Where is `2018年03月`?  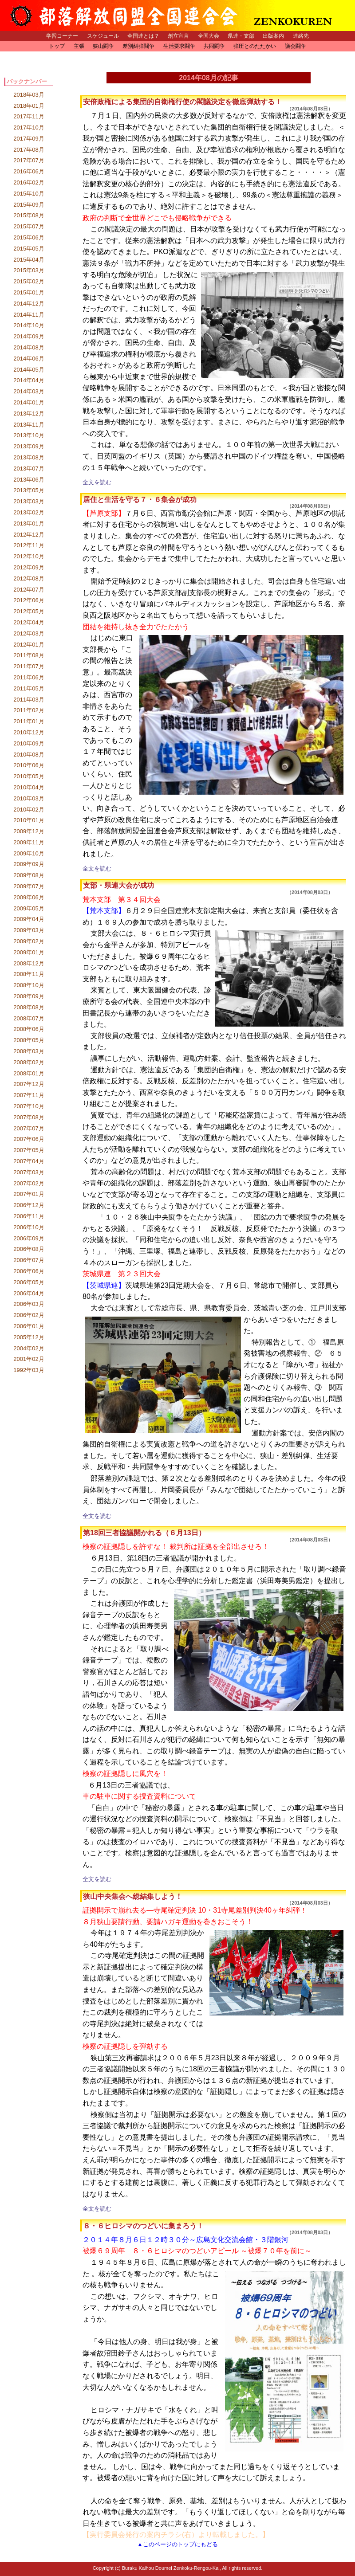 2018年03月 is located at coordinates (28, 94).